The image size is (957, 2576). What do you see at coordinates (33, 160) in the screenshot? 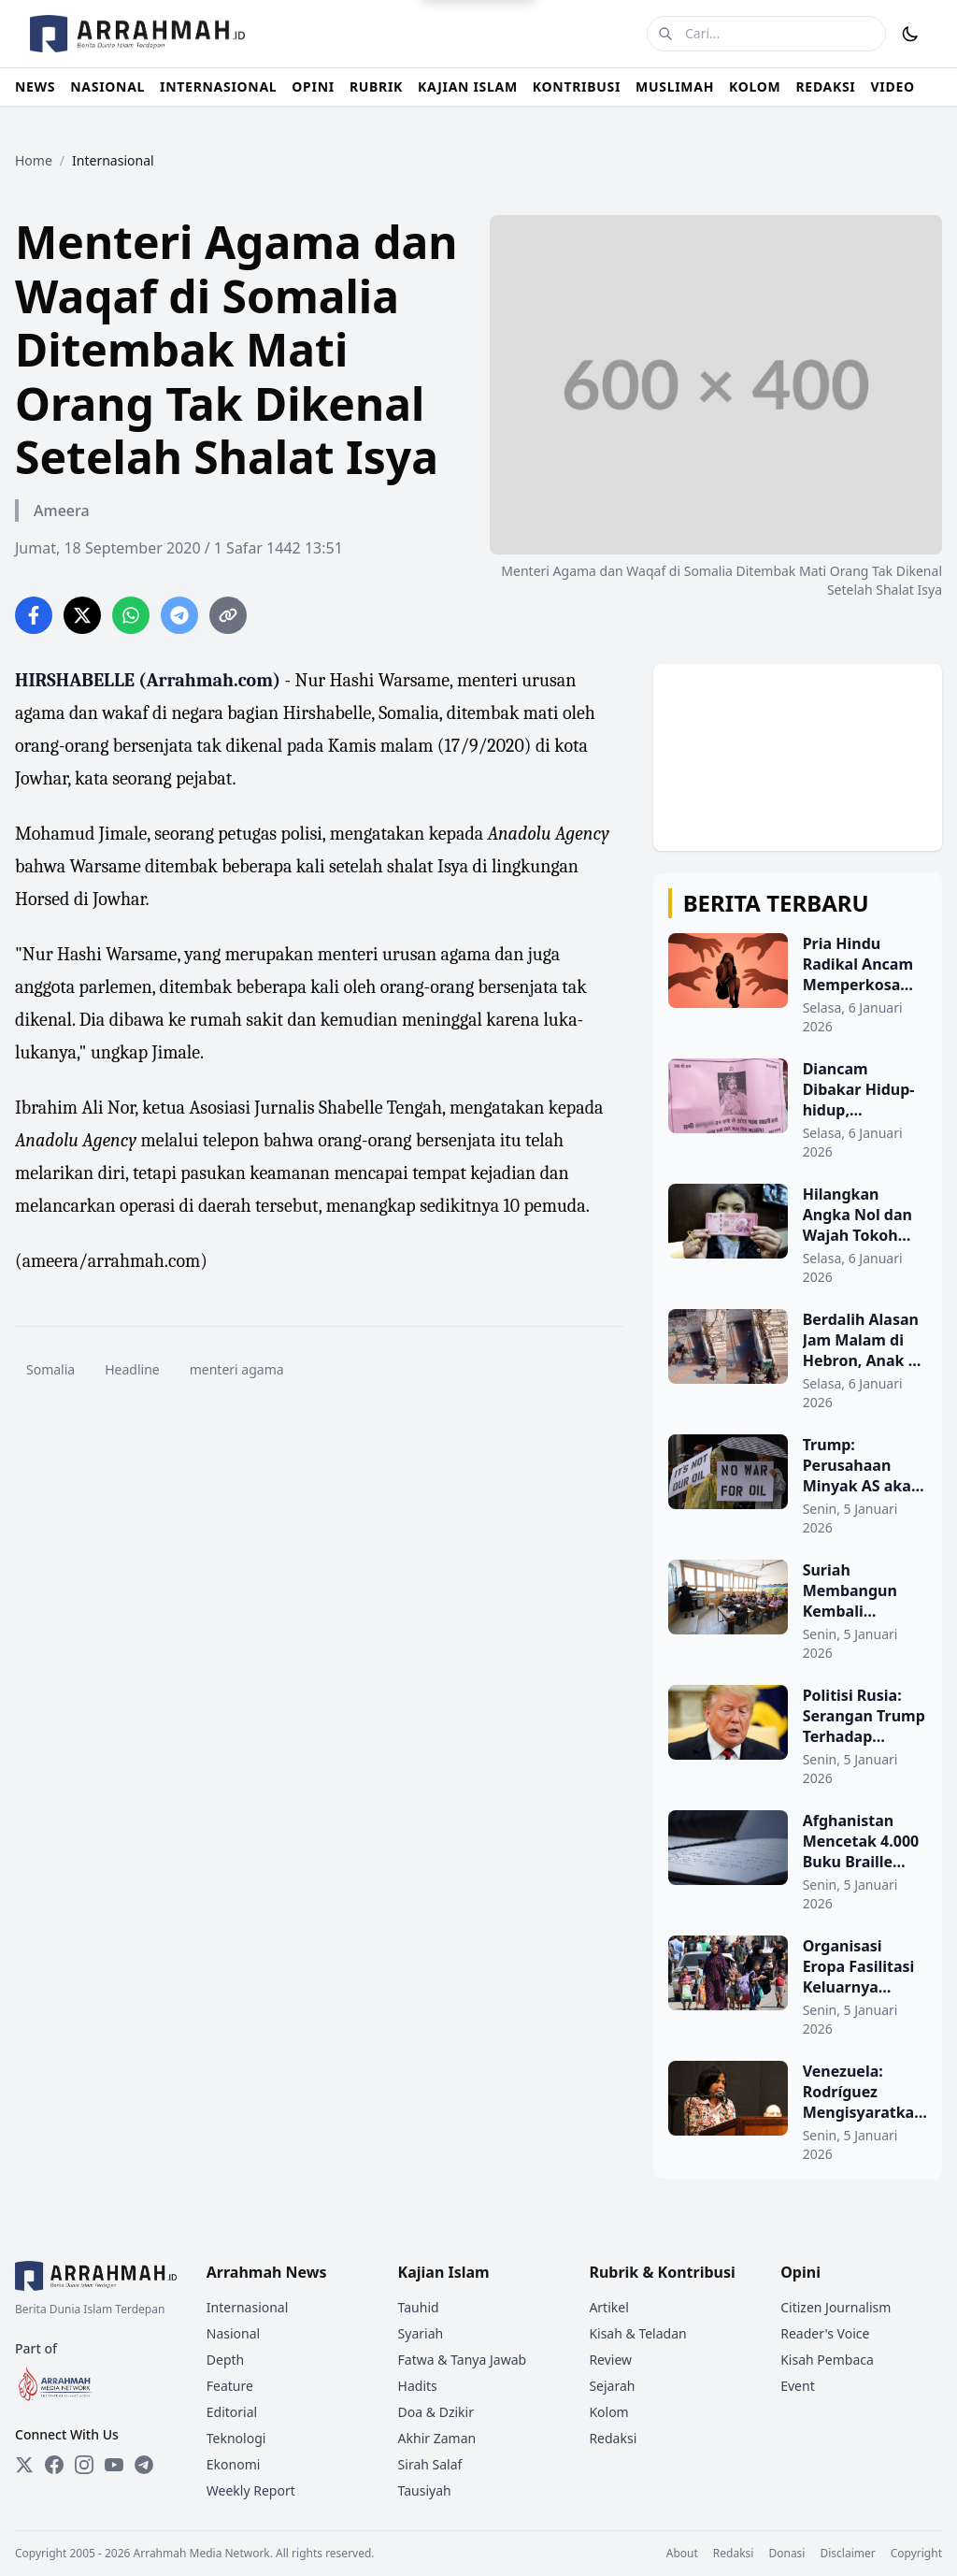
I see `Home` at bounding box center [33, 160].